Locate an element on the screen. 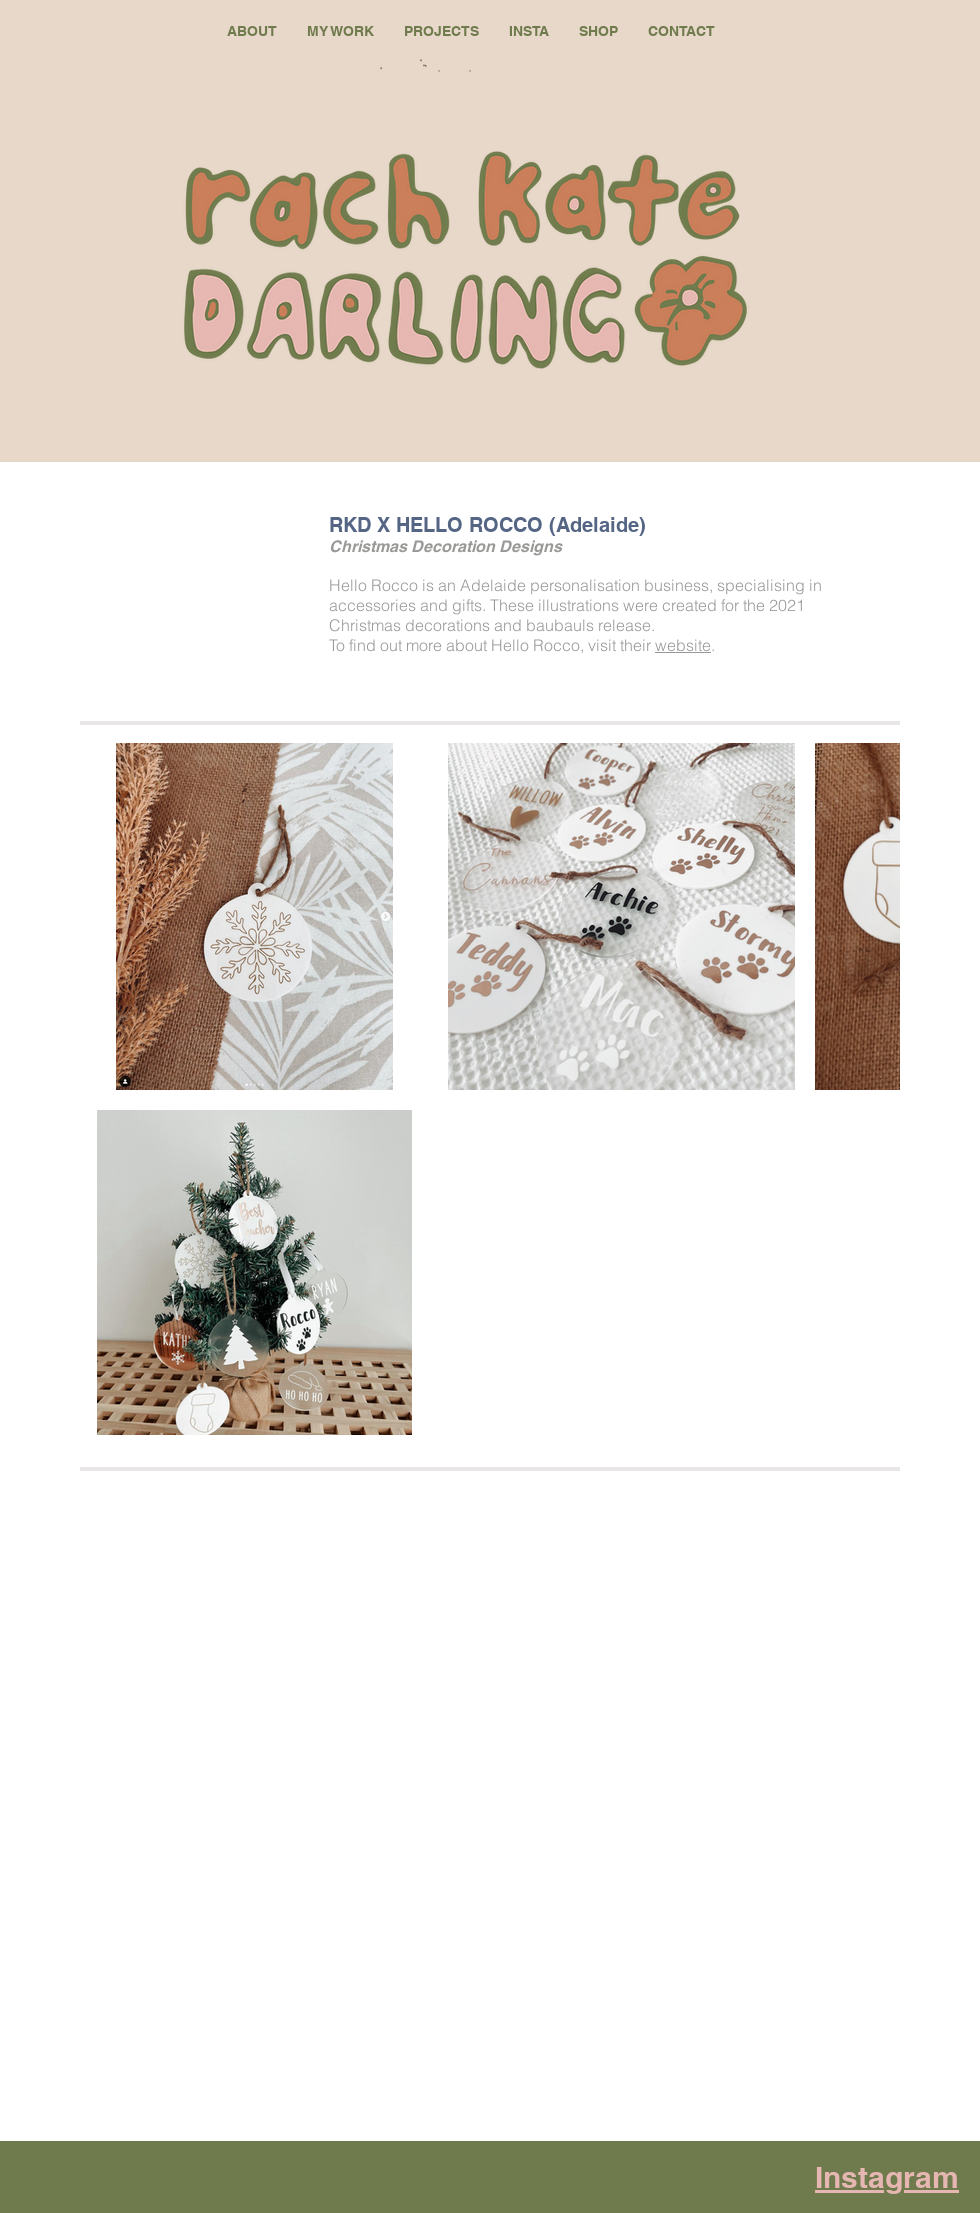 The image size is (980, 2213). website is located at coordinates (683, 645).